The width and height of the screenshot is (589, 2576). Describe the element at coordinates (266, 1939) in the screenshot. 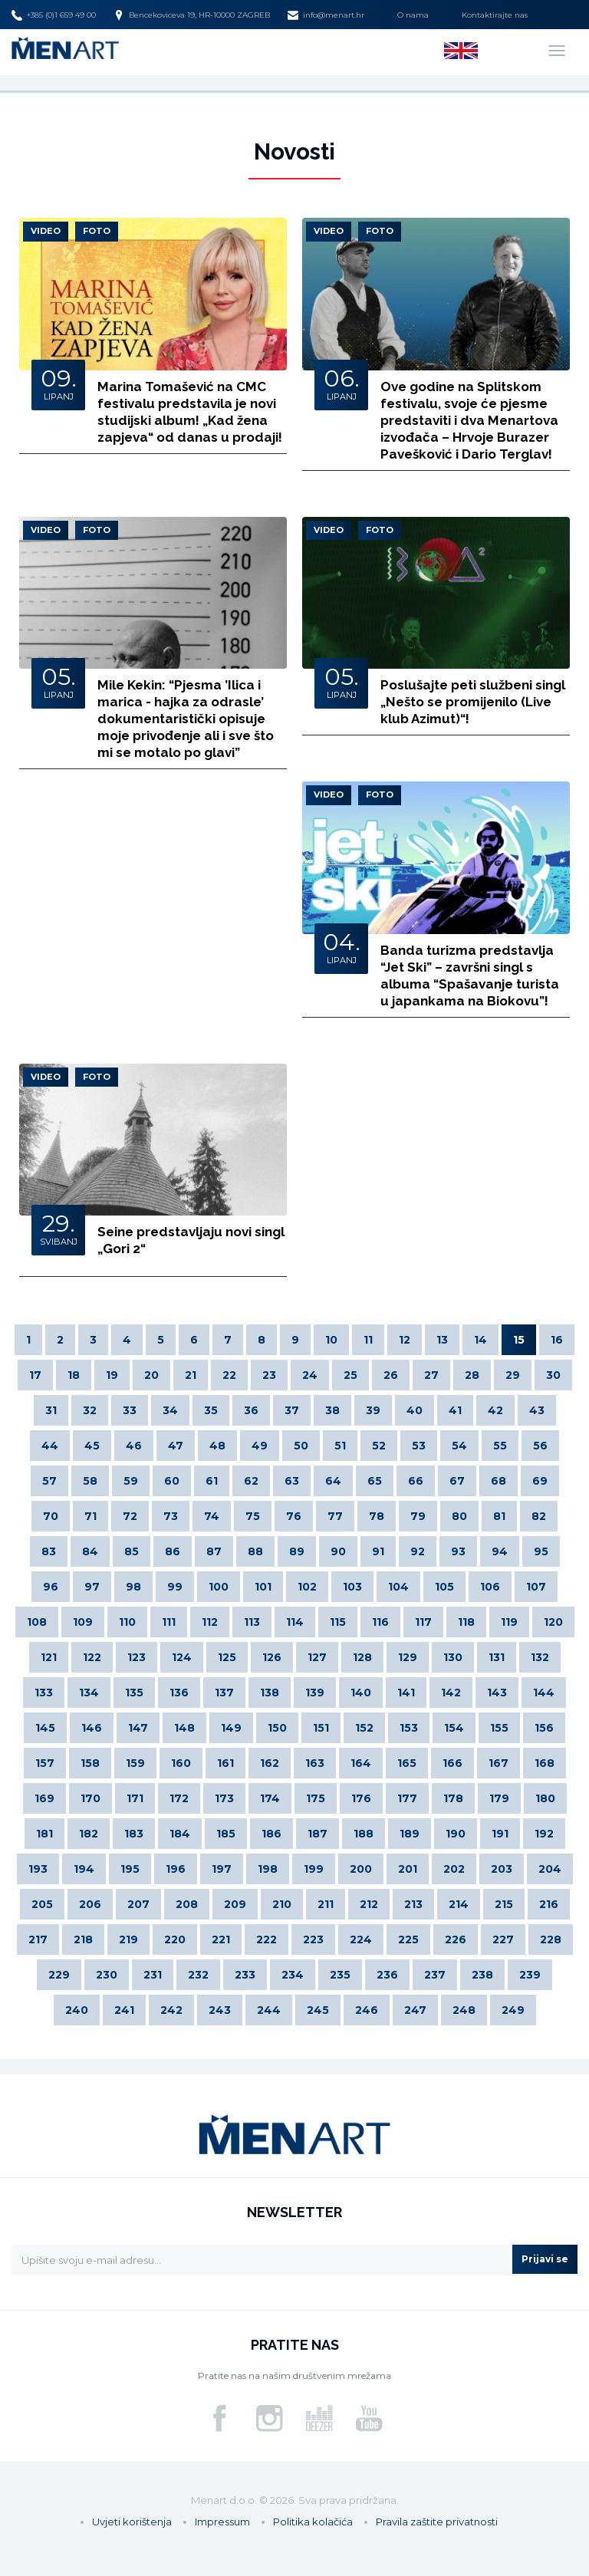

I see `222` at that location.